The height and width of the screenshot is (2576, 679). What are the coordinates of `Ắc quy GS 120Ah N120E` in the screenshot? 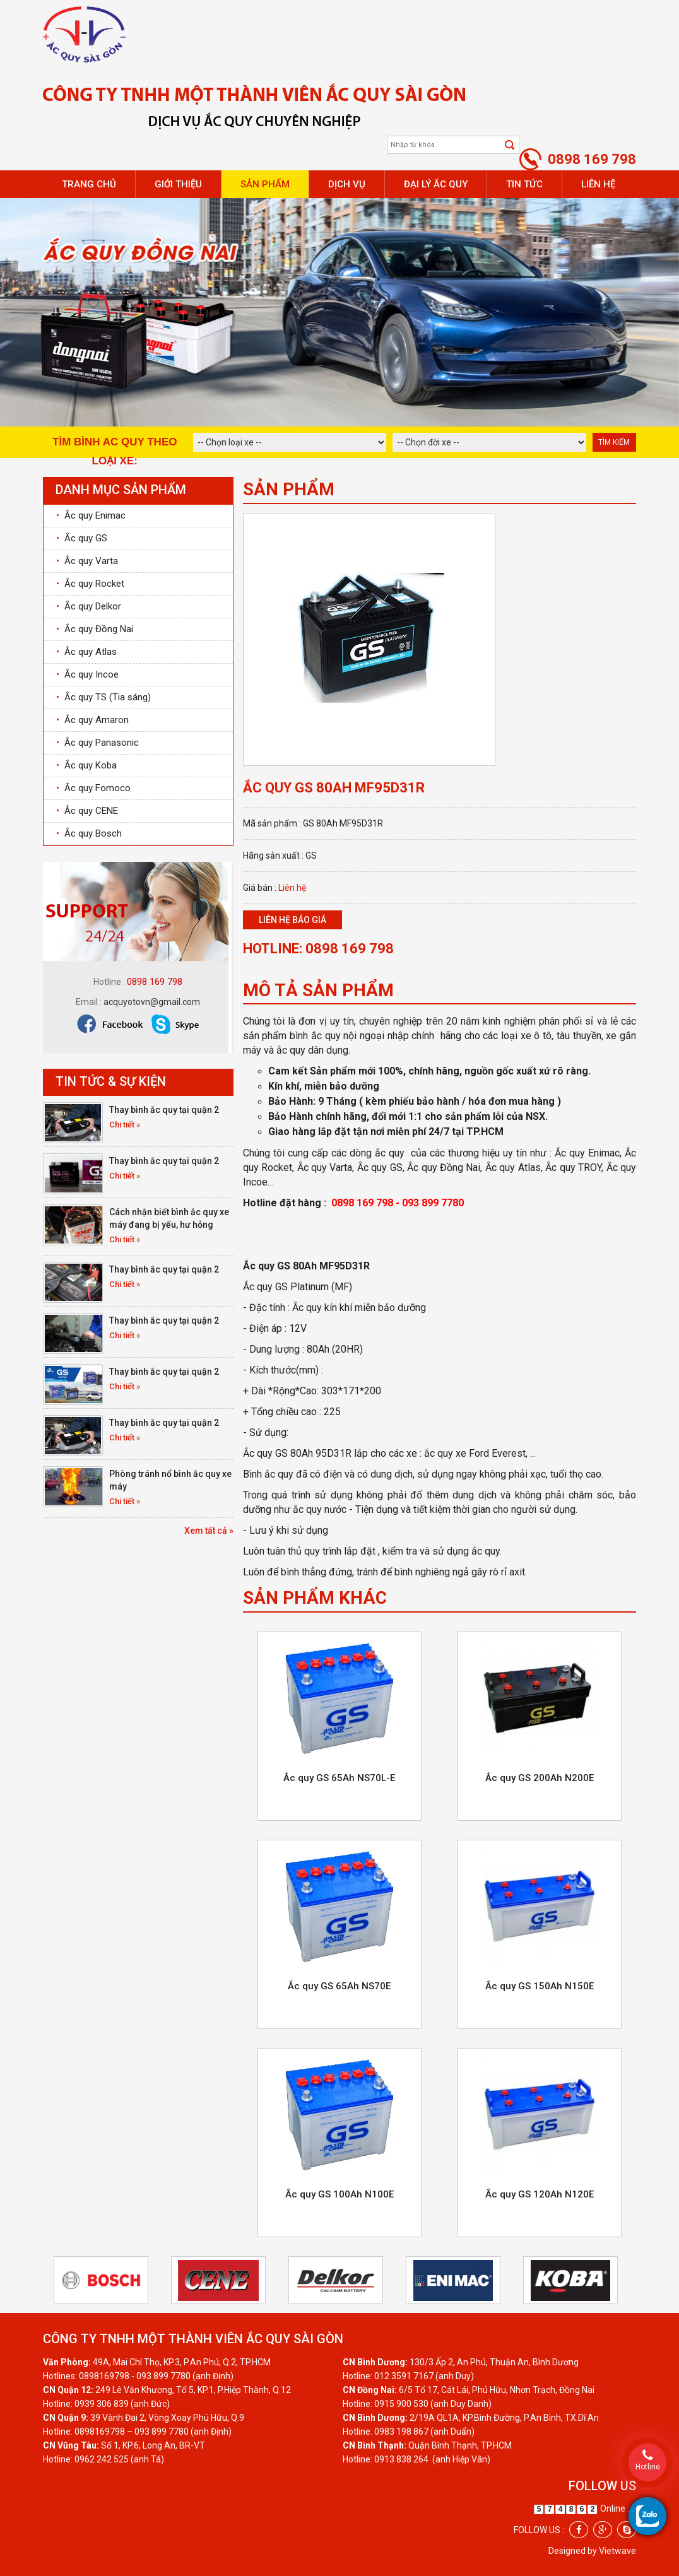 It's located at (539, 2194).